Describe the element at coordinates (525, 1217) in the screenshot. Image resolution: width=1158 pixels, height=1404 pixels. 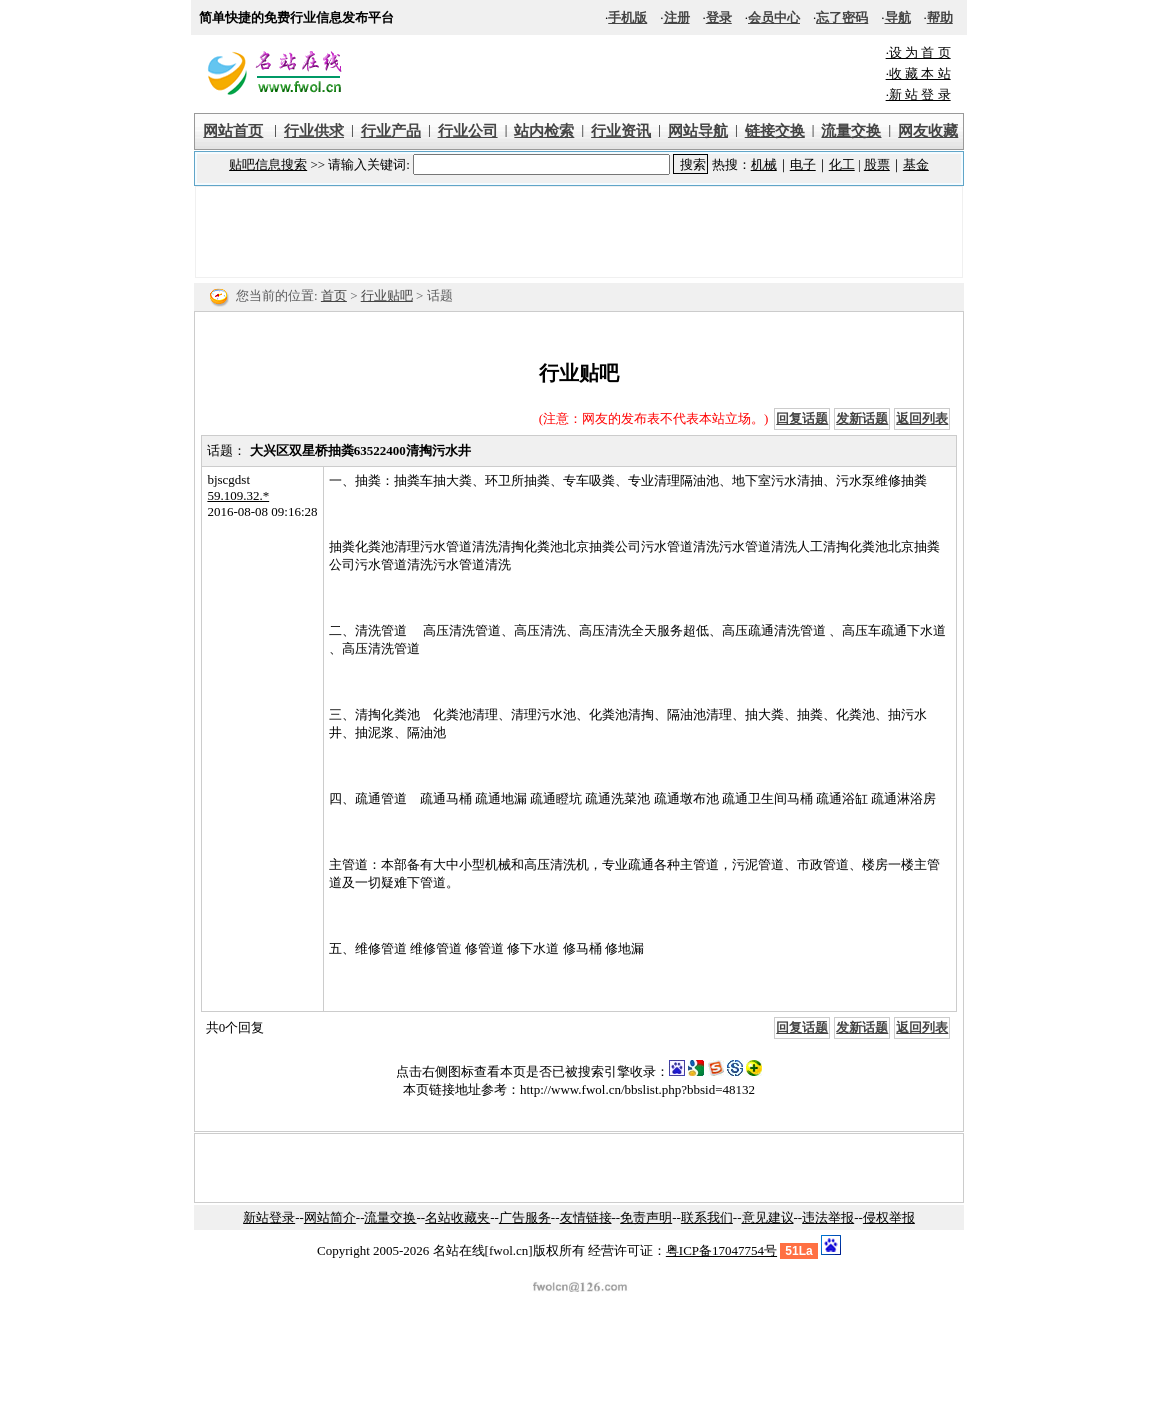
I see `广告服务` at that location.